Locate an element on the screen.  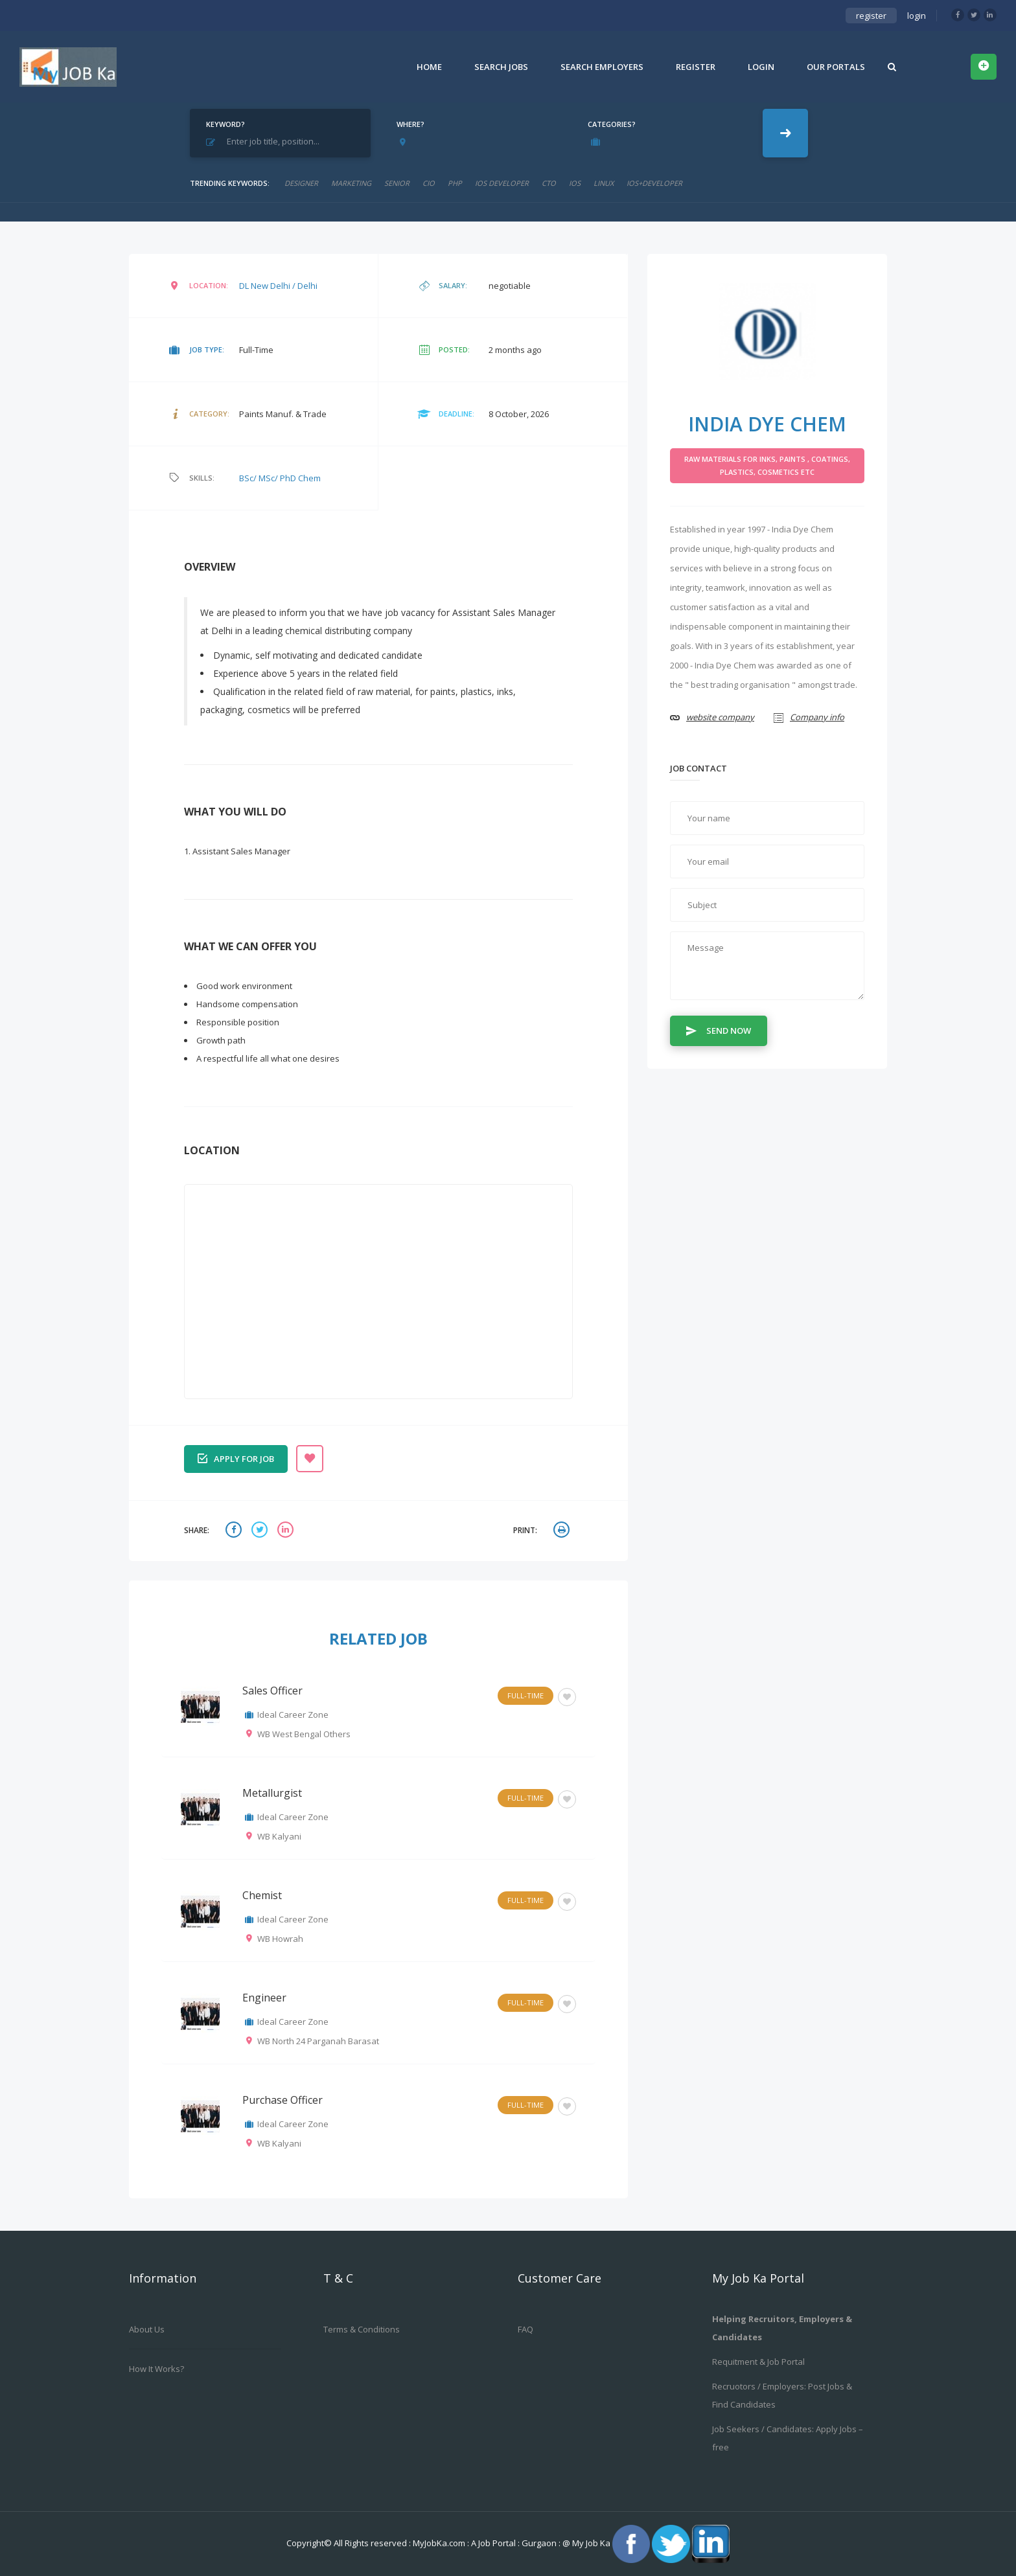
linux is located at coordinates (604, 183).